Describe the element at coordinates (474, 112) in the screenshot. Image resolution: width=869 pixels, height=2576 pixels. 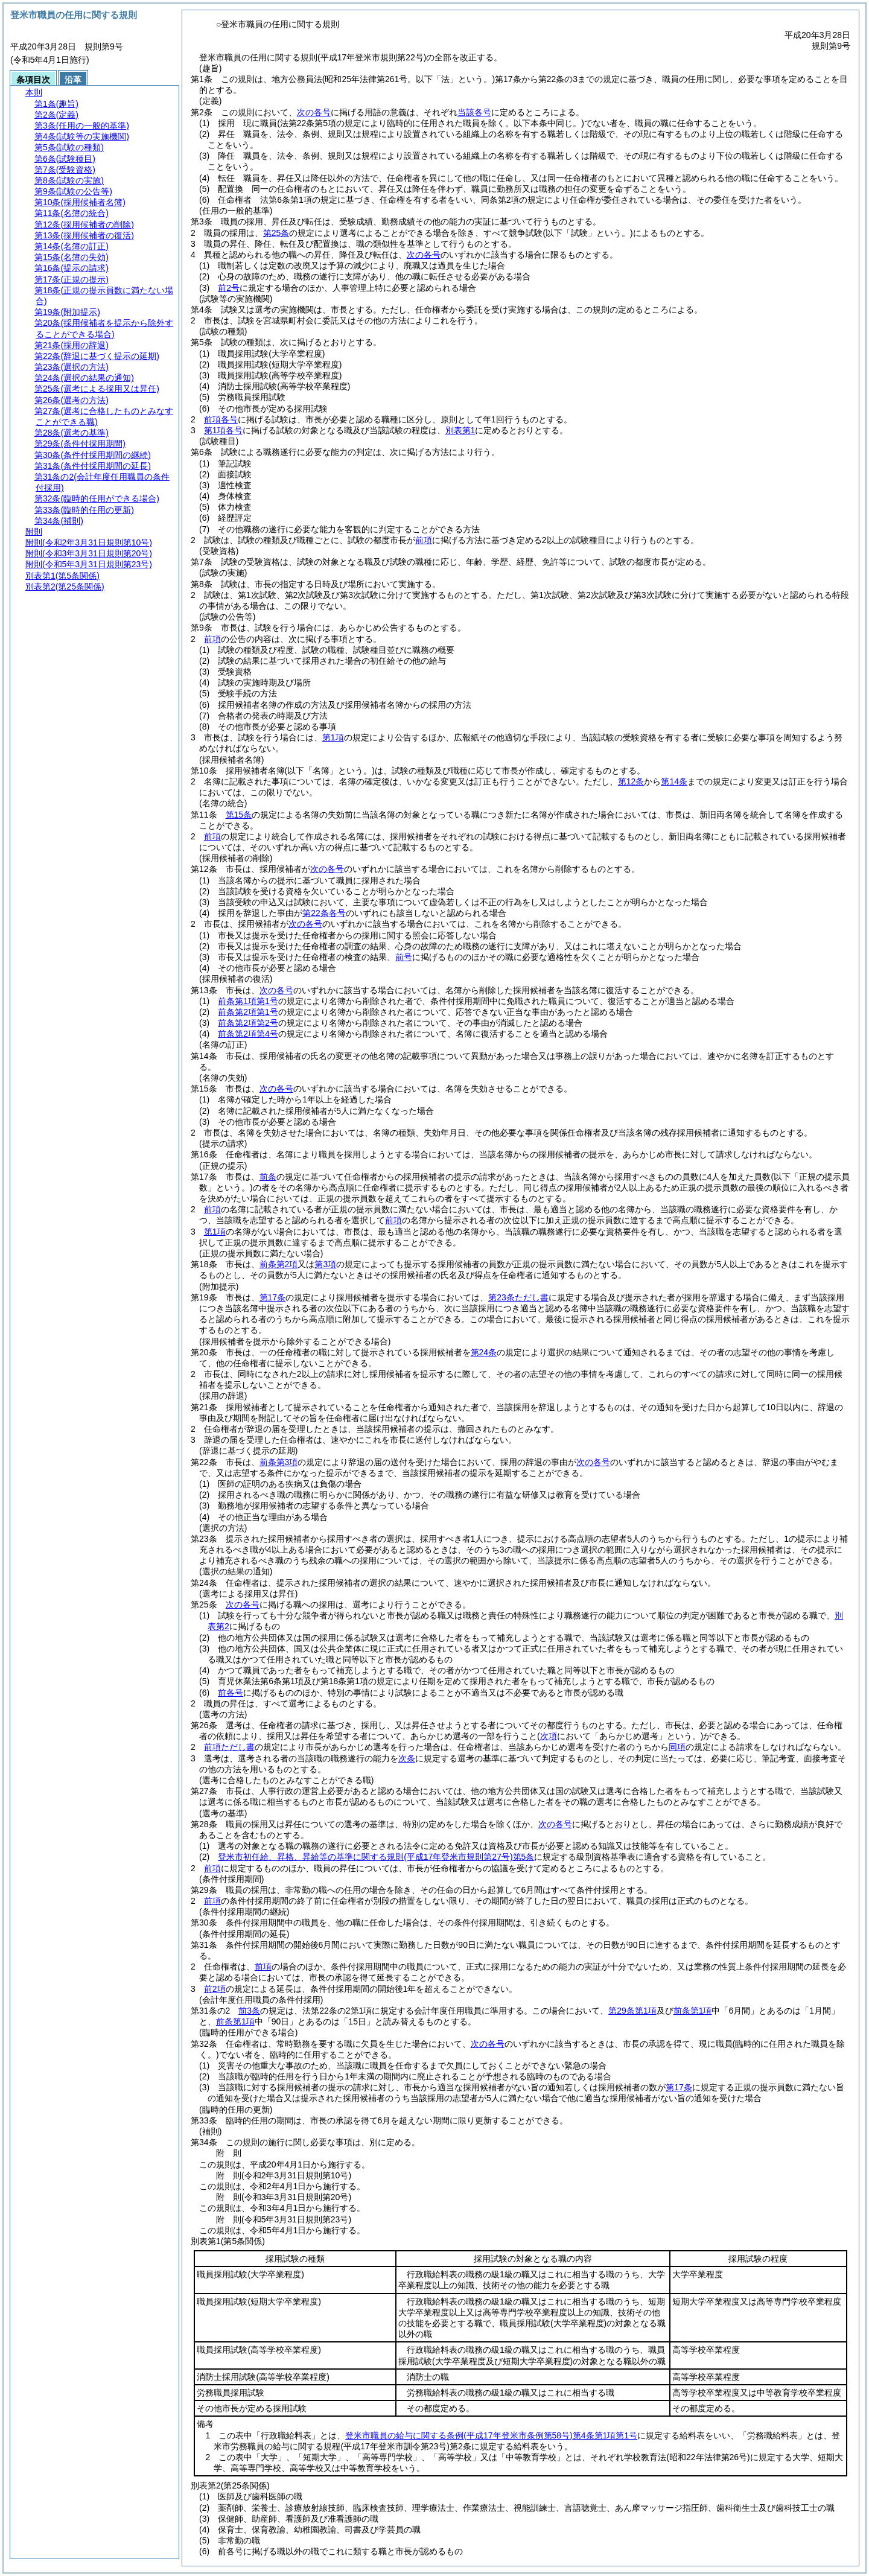
I see `当該各号` at that location.